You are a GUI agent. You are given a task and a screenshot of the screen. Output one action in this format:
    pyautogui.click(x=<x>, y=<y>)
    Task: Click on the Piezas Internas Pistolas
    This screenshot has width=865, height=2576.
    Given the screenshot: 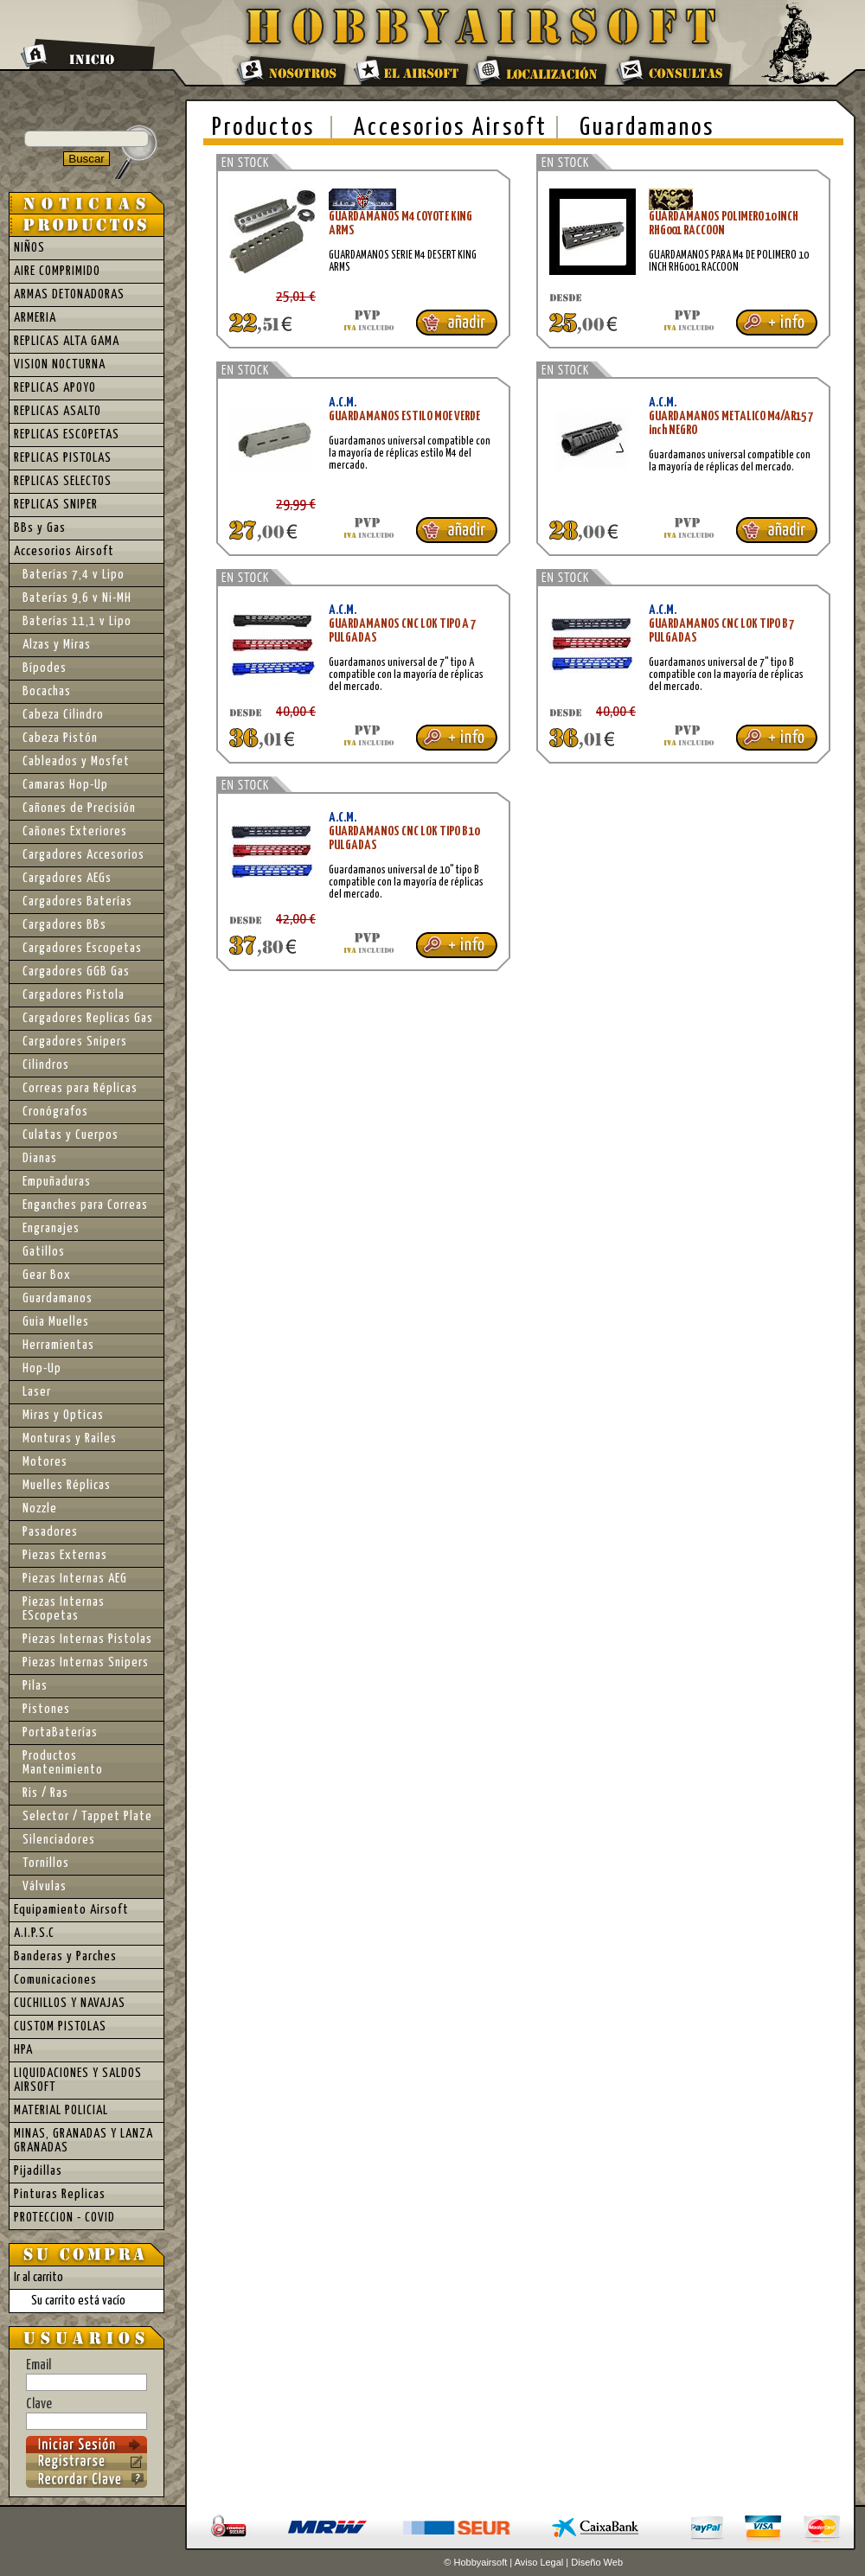 What is the action you would take?
    pyautogui.click(x=87, y=1639)
    